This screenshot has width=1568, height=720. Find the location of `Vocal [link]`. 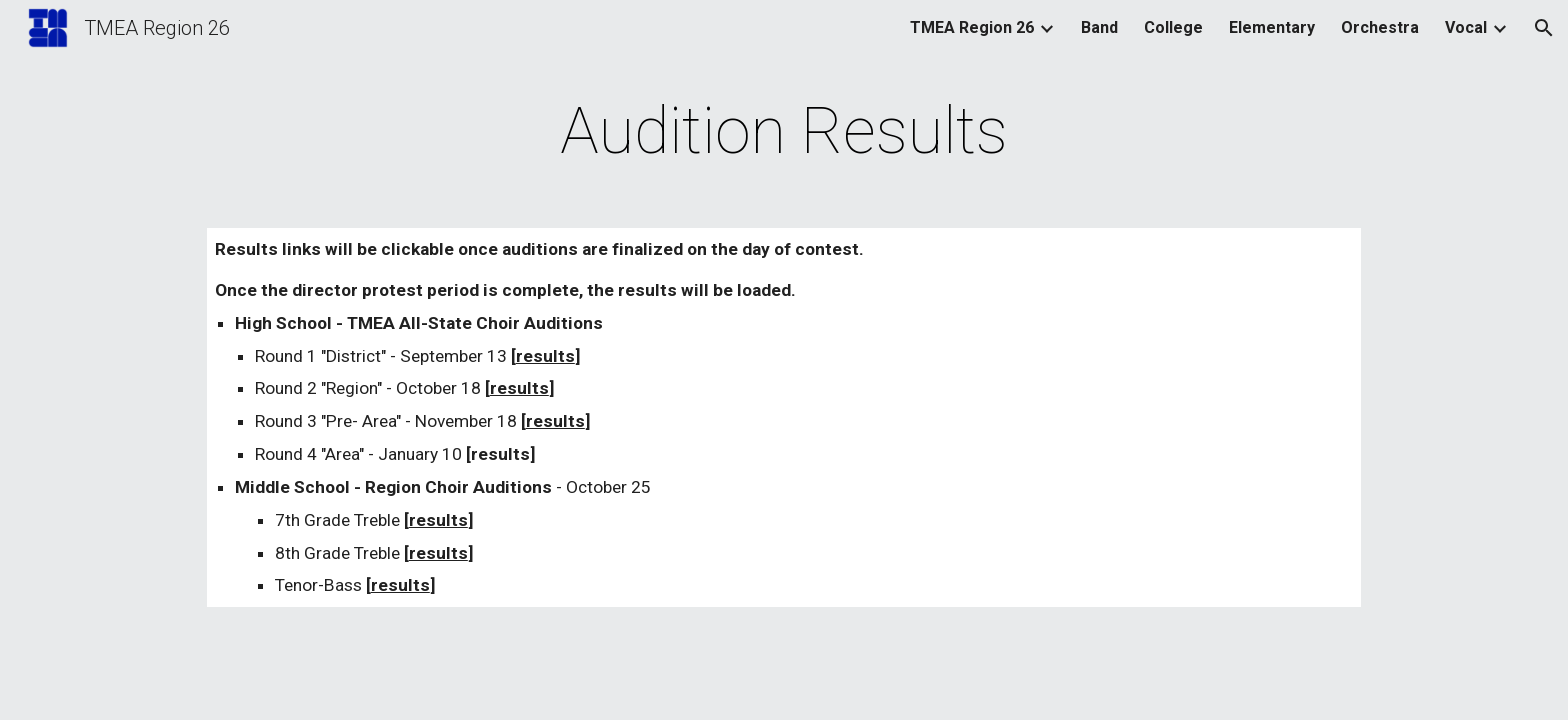

Vocal [link] is located at coordinates (1466, 27).